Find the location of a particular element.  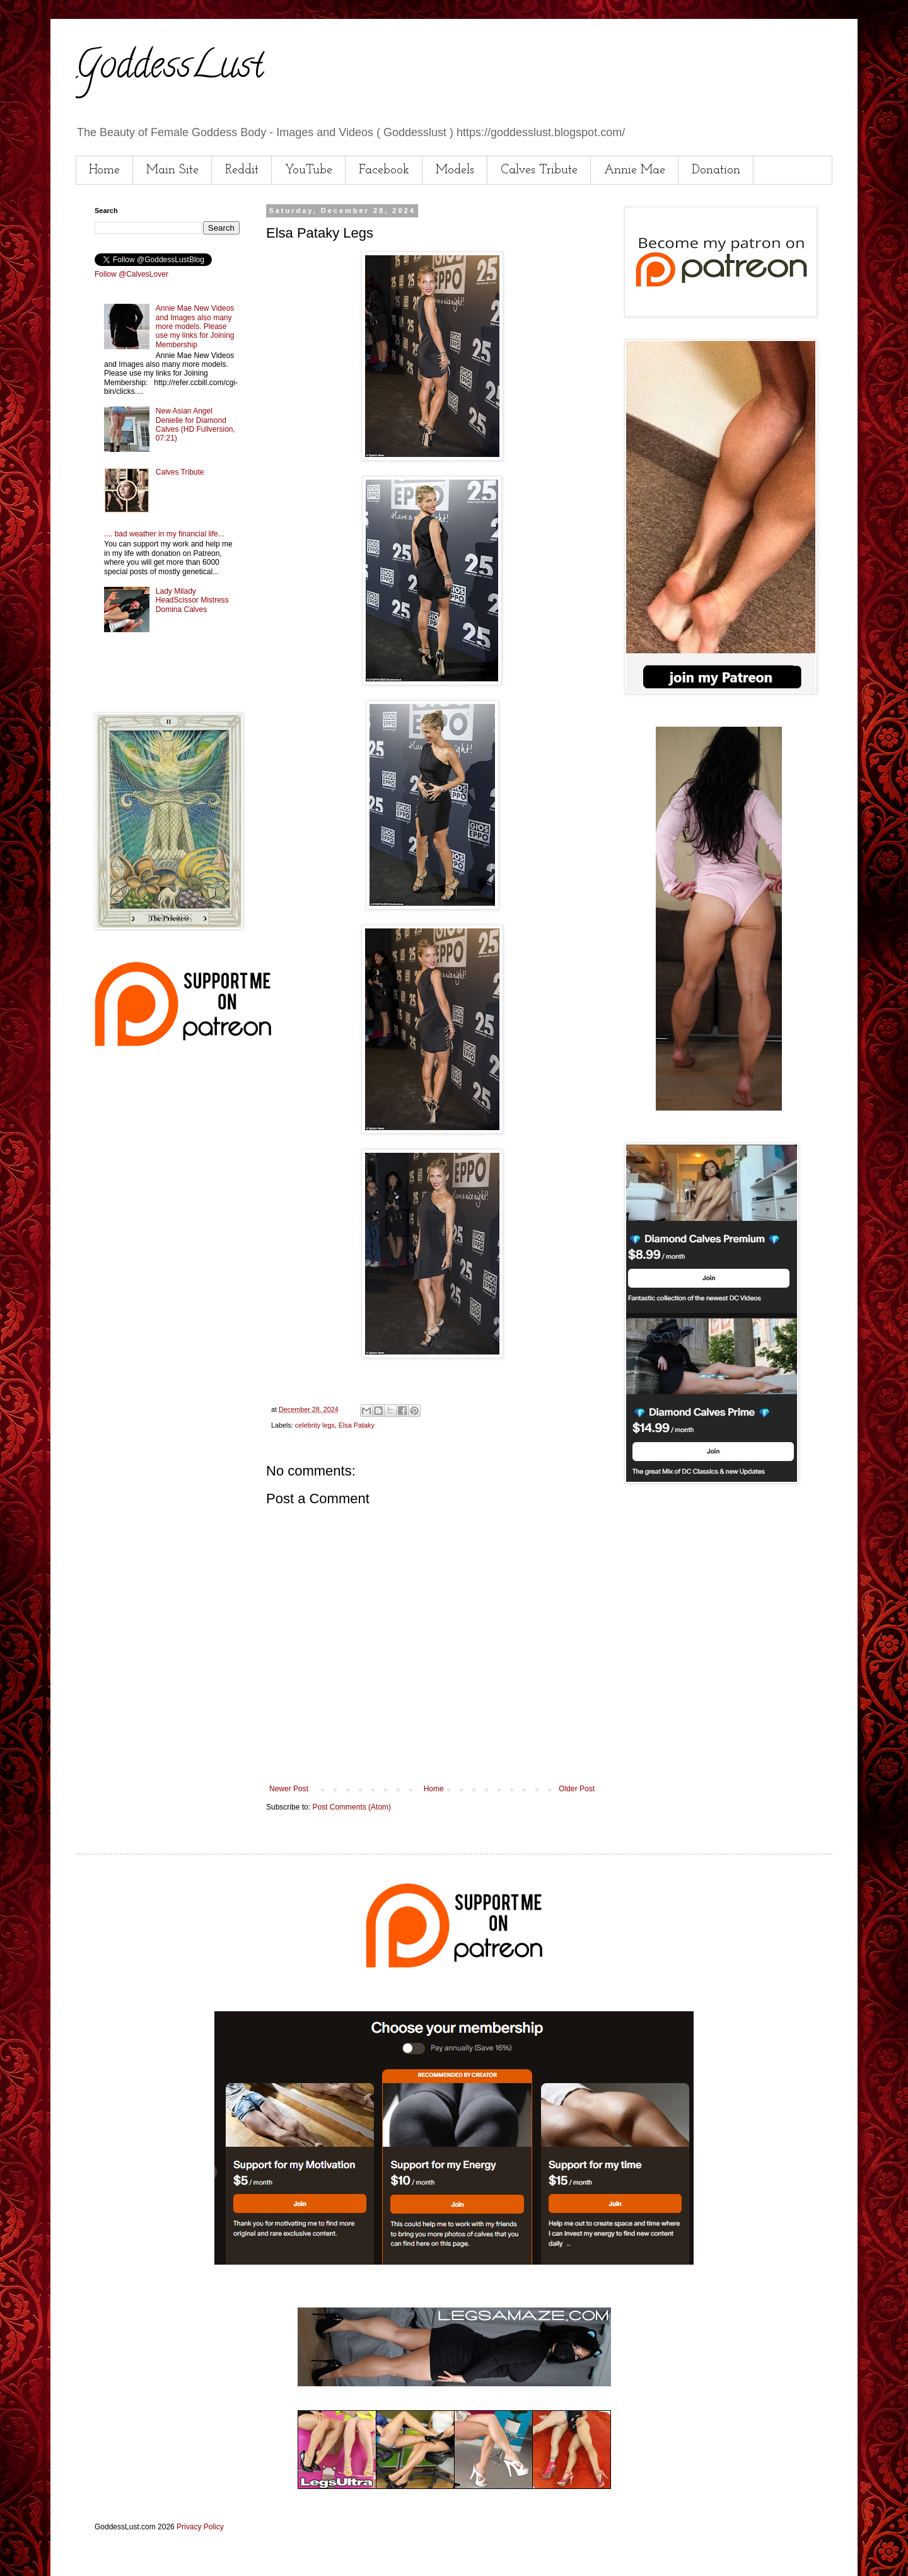

Models is located at coordinates (455, 170).